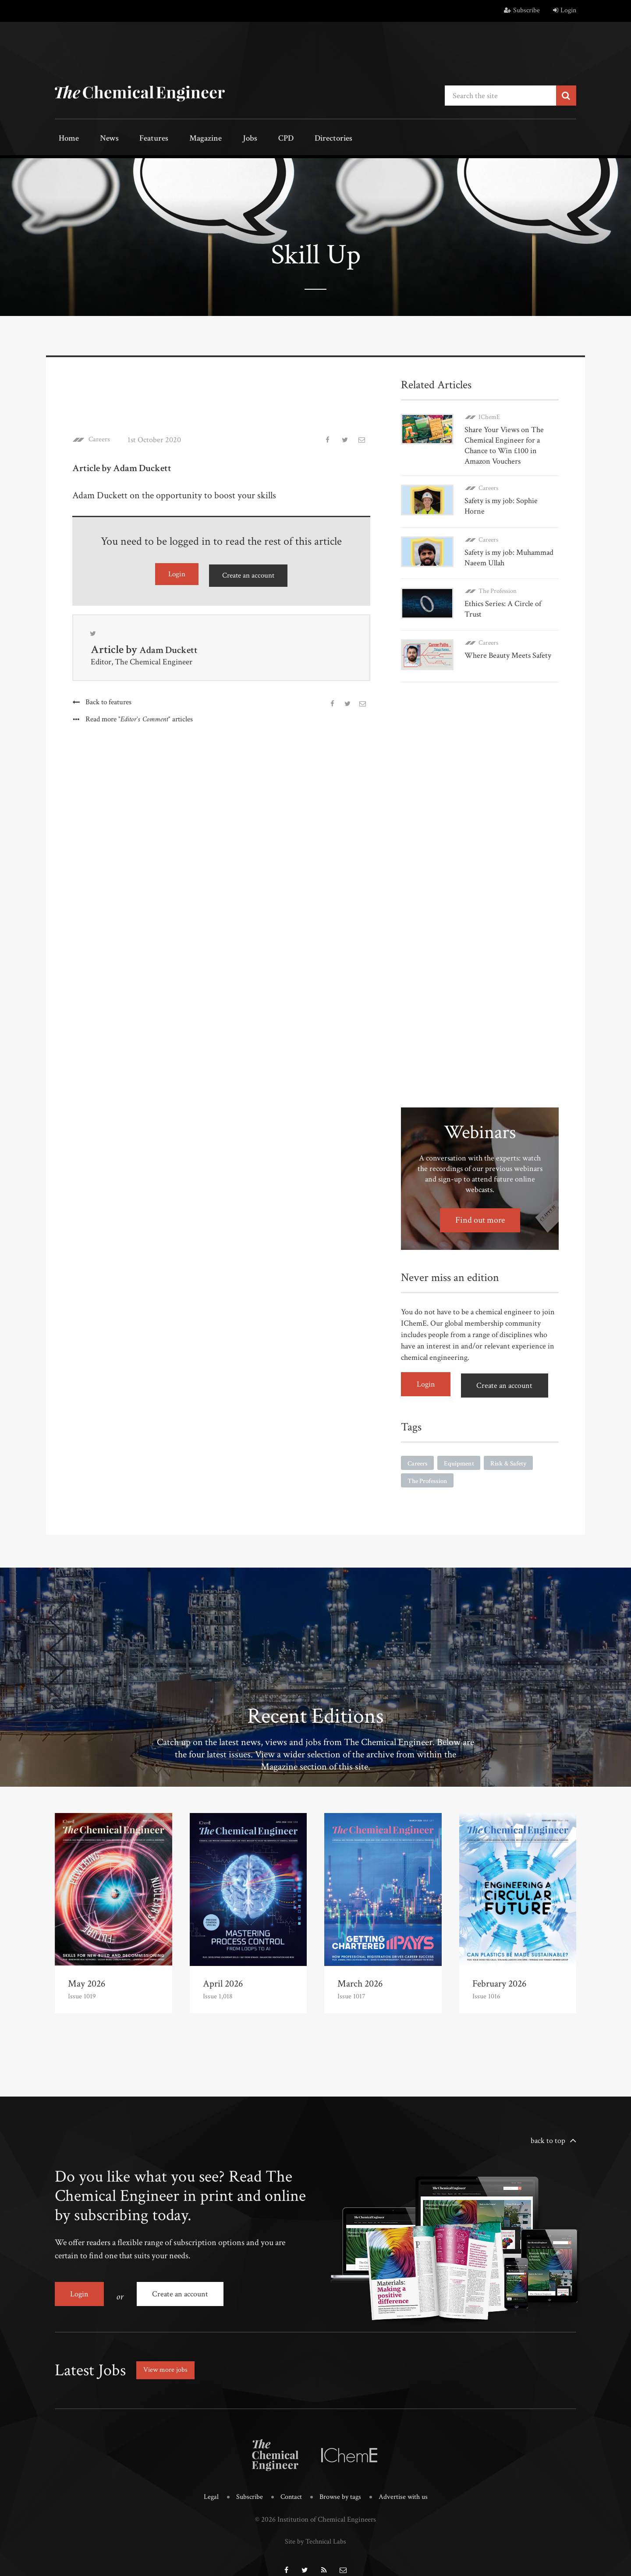 This screenshot has height=2576, width=631. Describe the element at coordinates (108, 701) in the screenshot. I see `Back to features` at that location.